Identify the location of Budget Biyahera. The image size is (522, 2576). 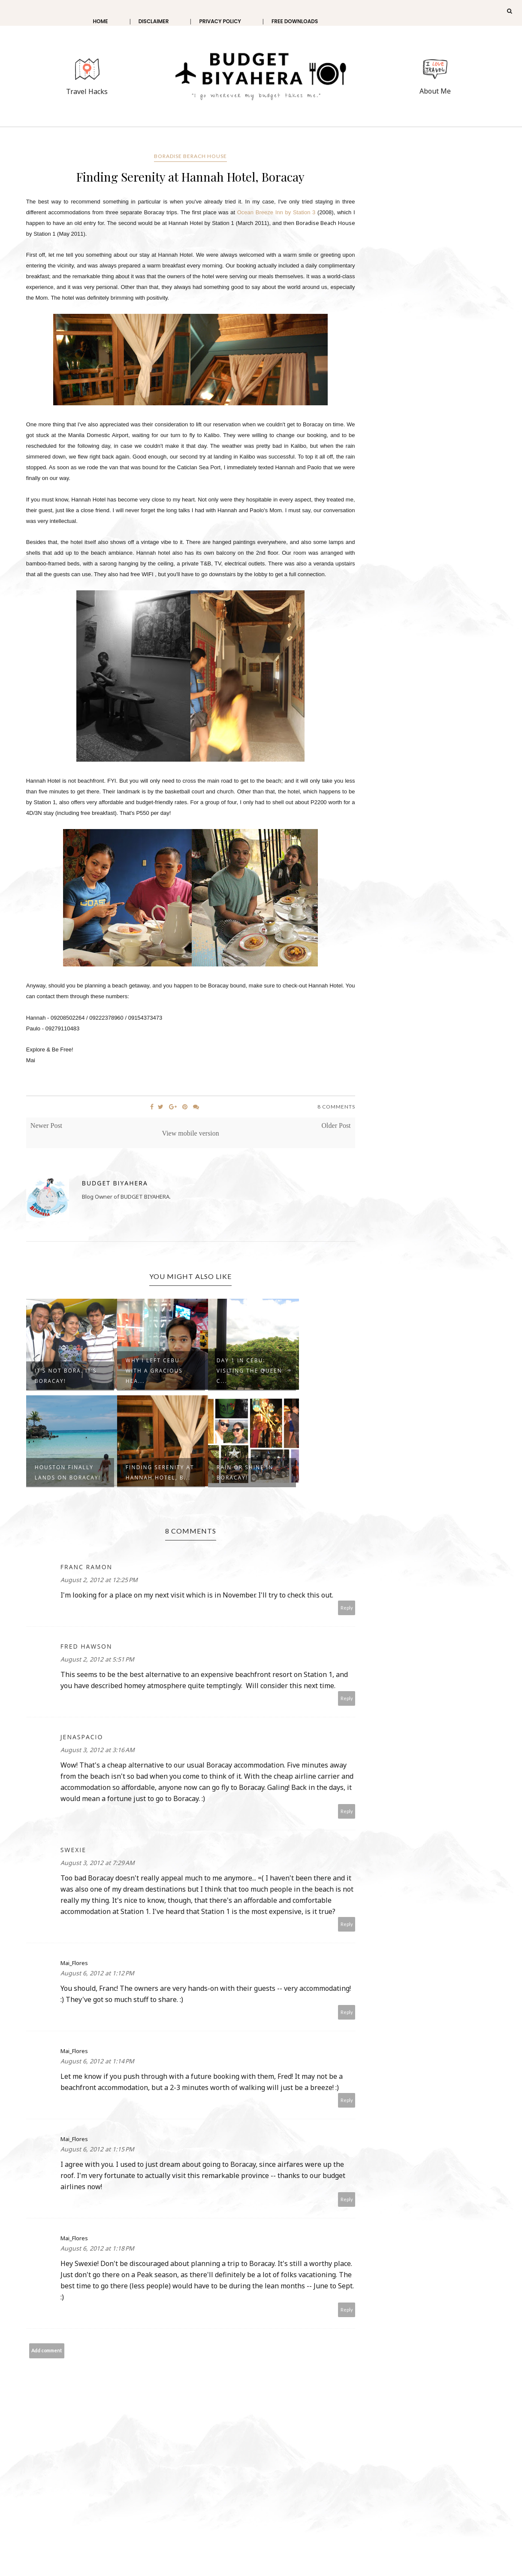
(115, 1183).